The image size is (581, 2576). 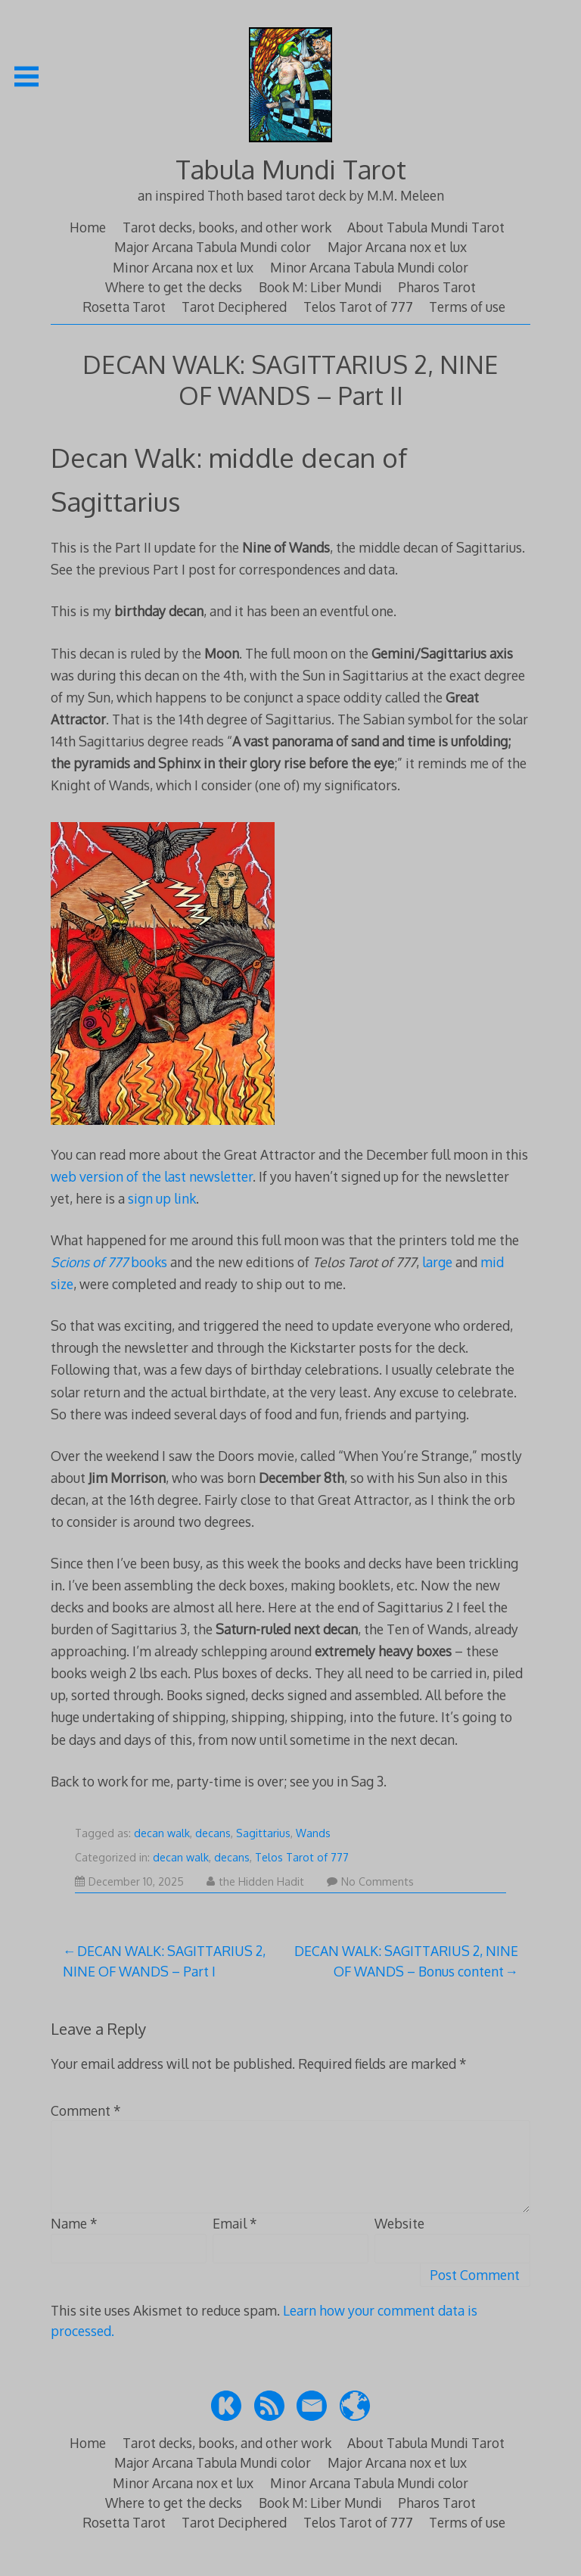 What do you see at coordinates (124, 306) in the screenshot?
I see `Rosetta Tarot` at bounding box center [124, 306].